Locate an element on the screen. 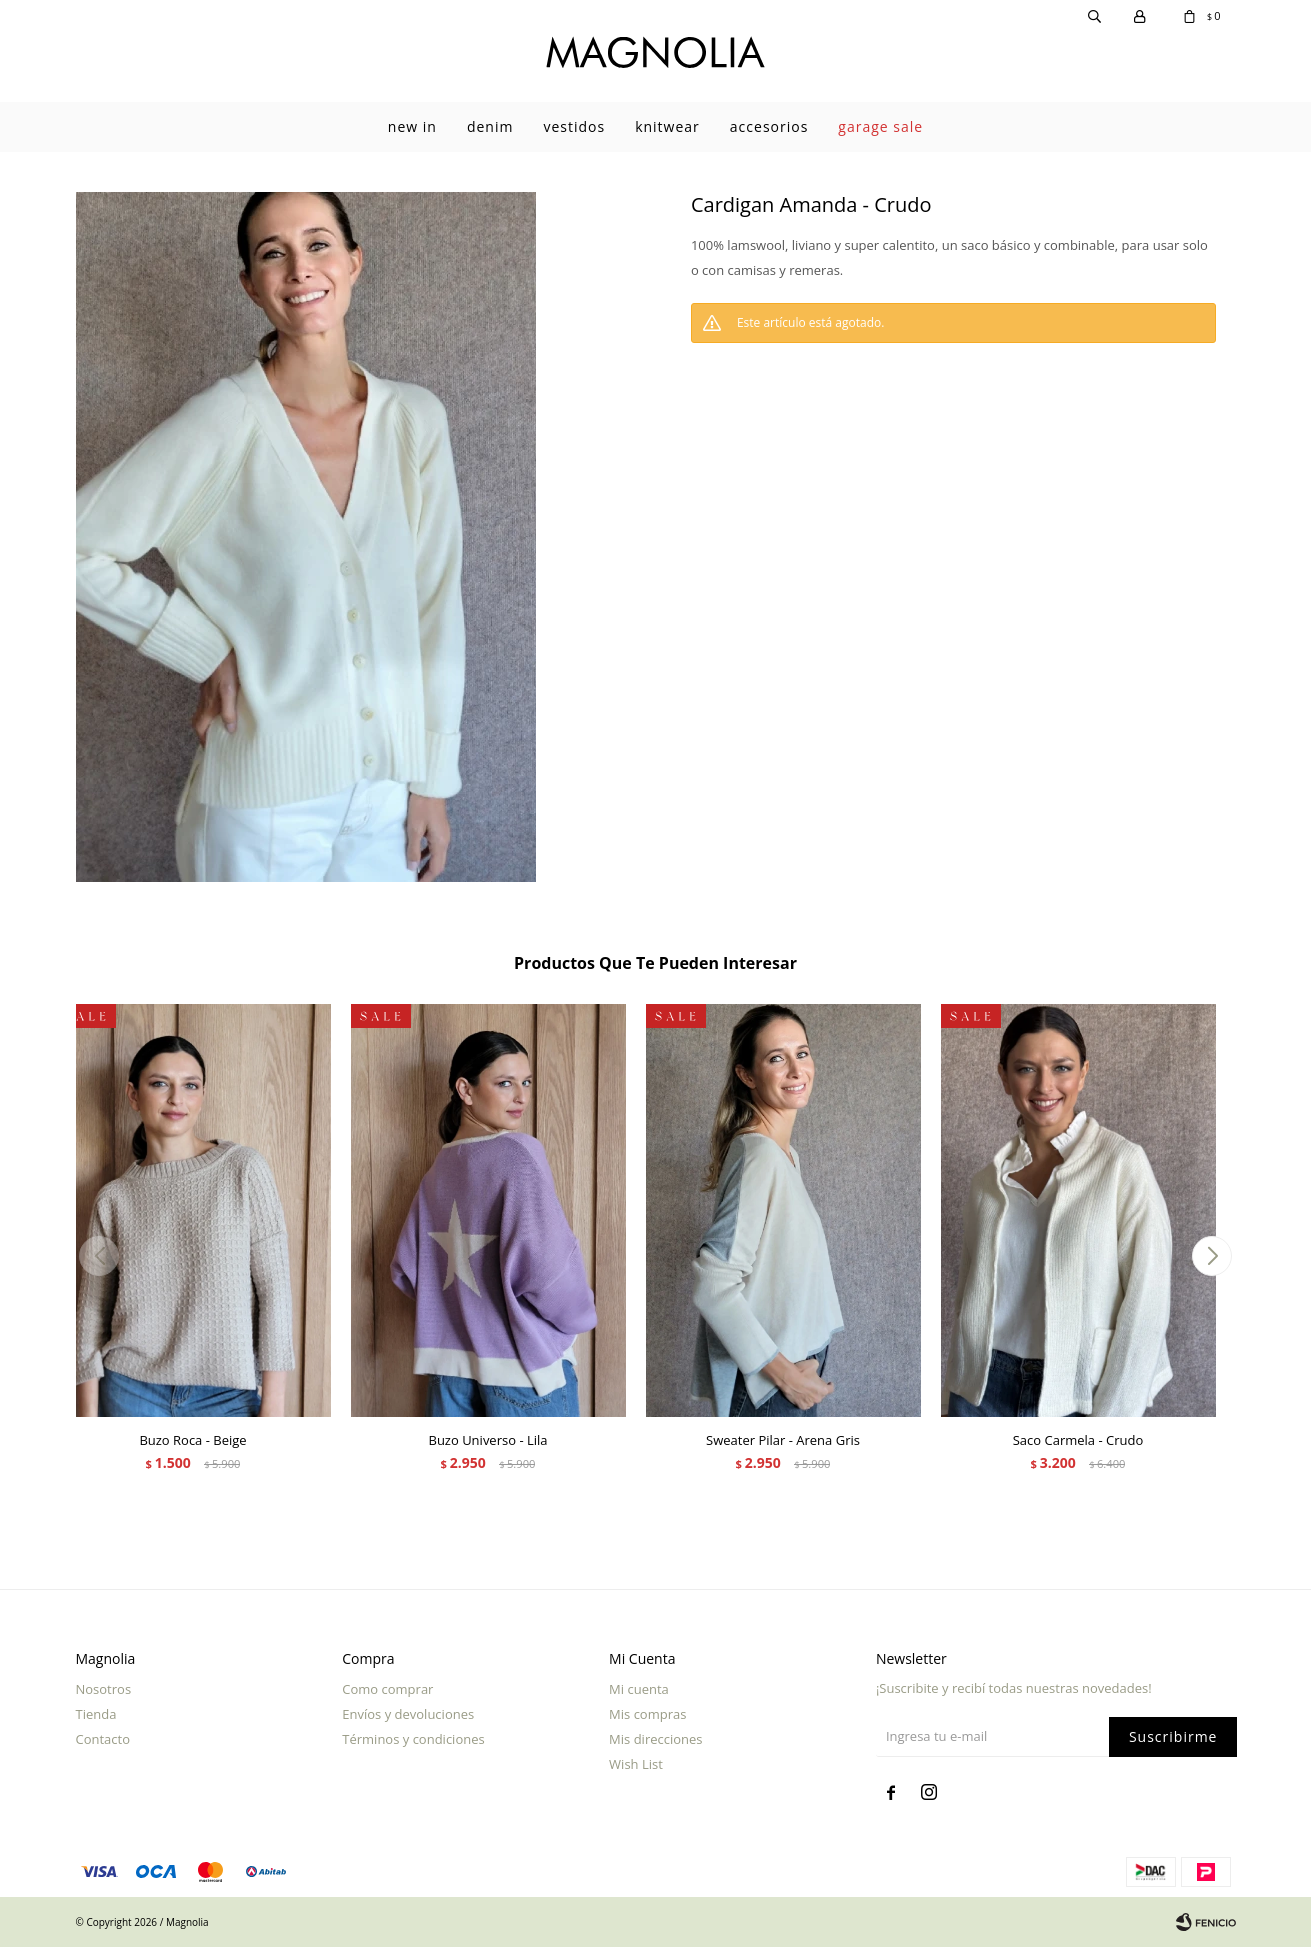  garage sale is located at coordinates (880, 126).